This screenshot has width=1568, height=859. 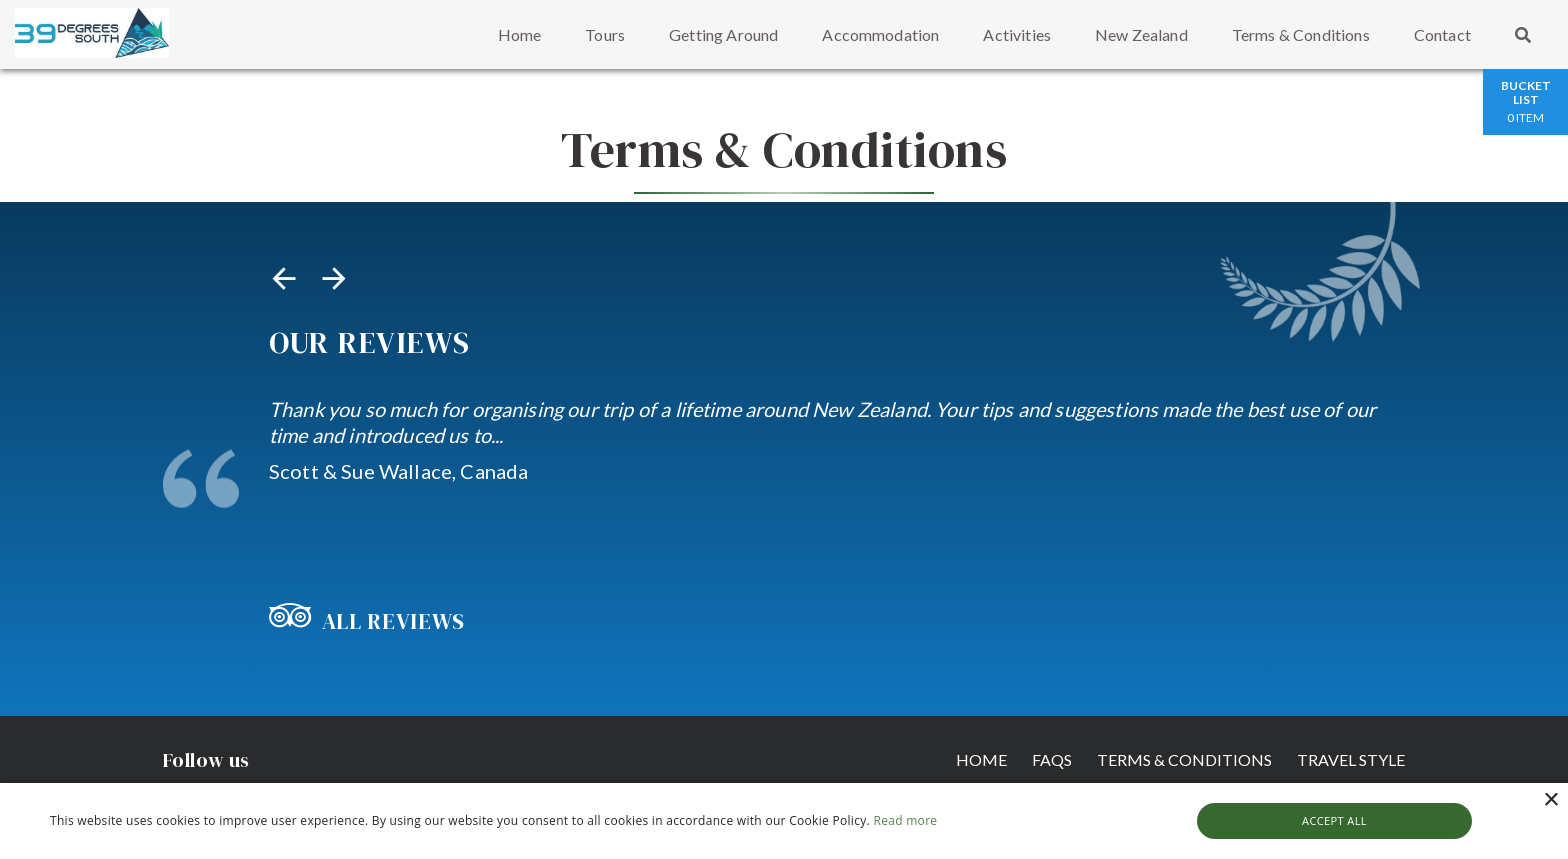 What do you see at coordinates (1017, 34) in the screenshot?
I see `Activities` at bounding box center [1017, 34].